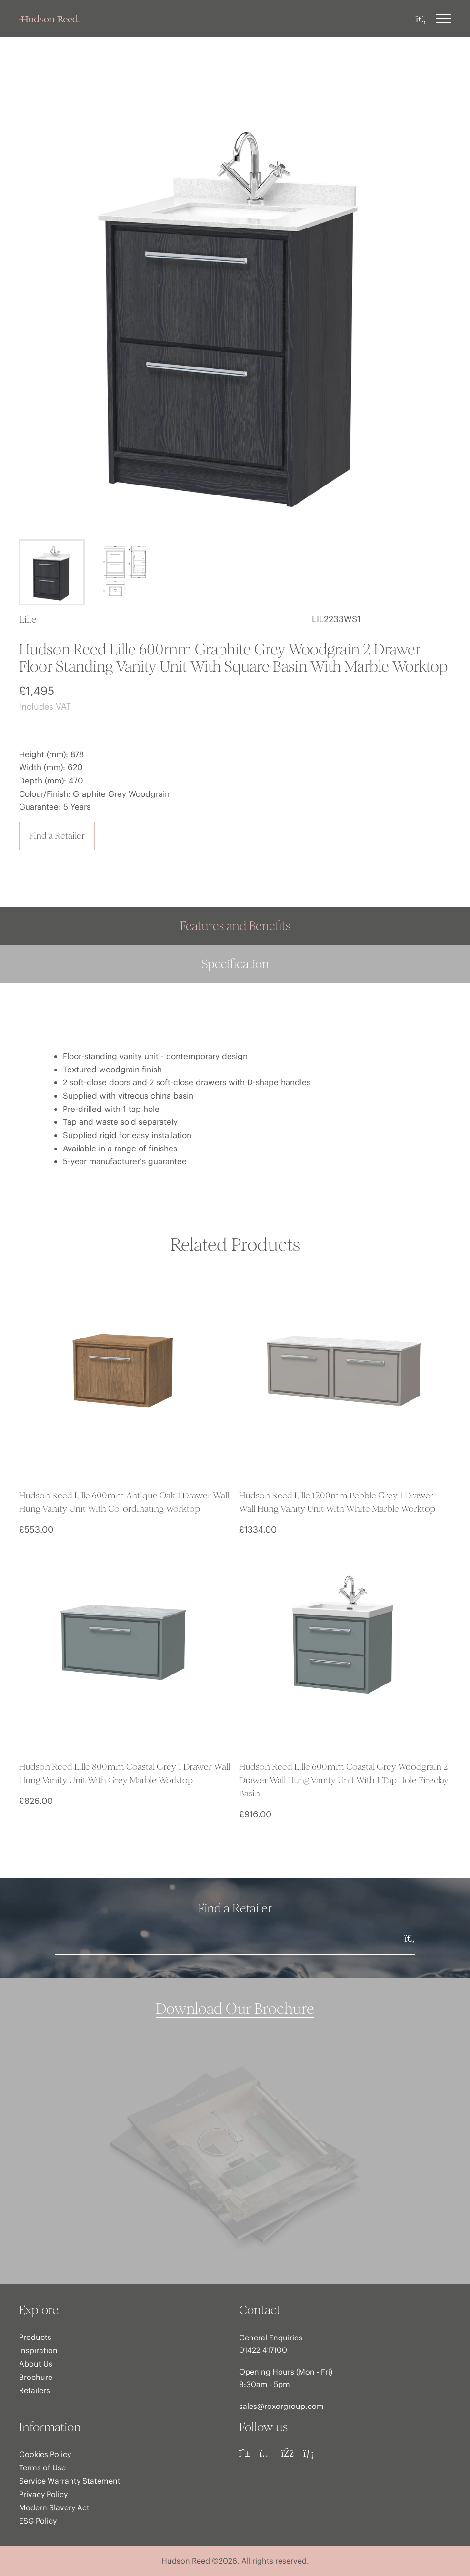 The width and height of the screenshot is (470, 2576). Describe the element at coordinates (38, 2521) in the screenshot. I see `ESG Policy` at that location.